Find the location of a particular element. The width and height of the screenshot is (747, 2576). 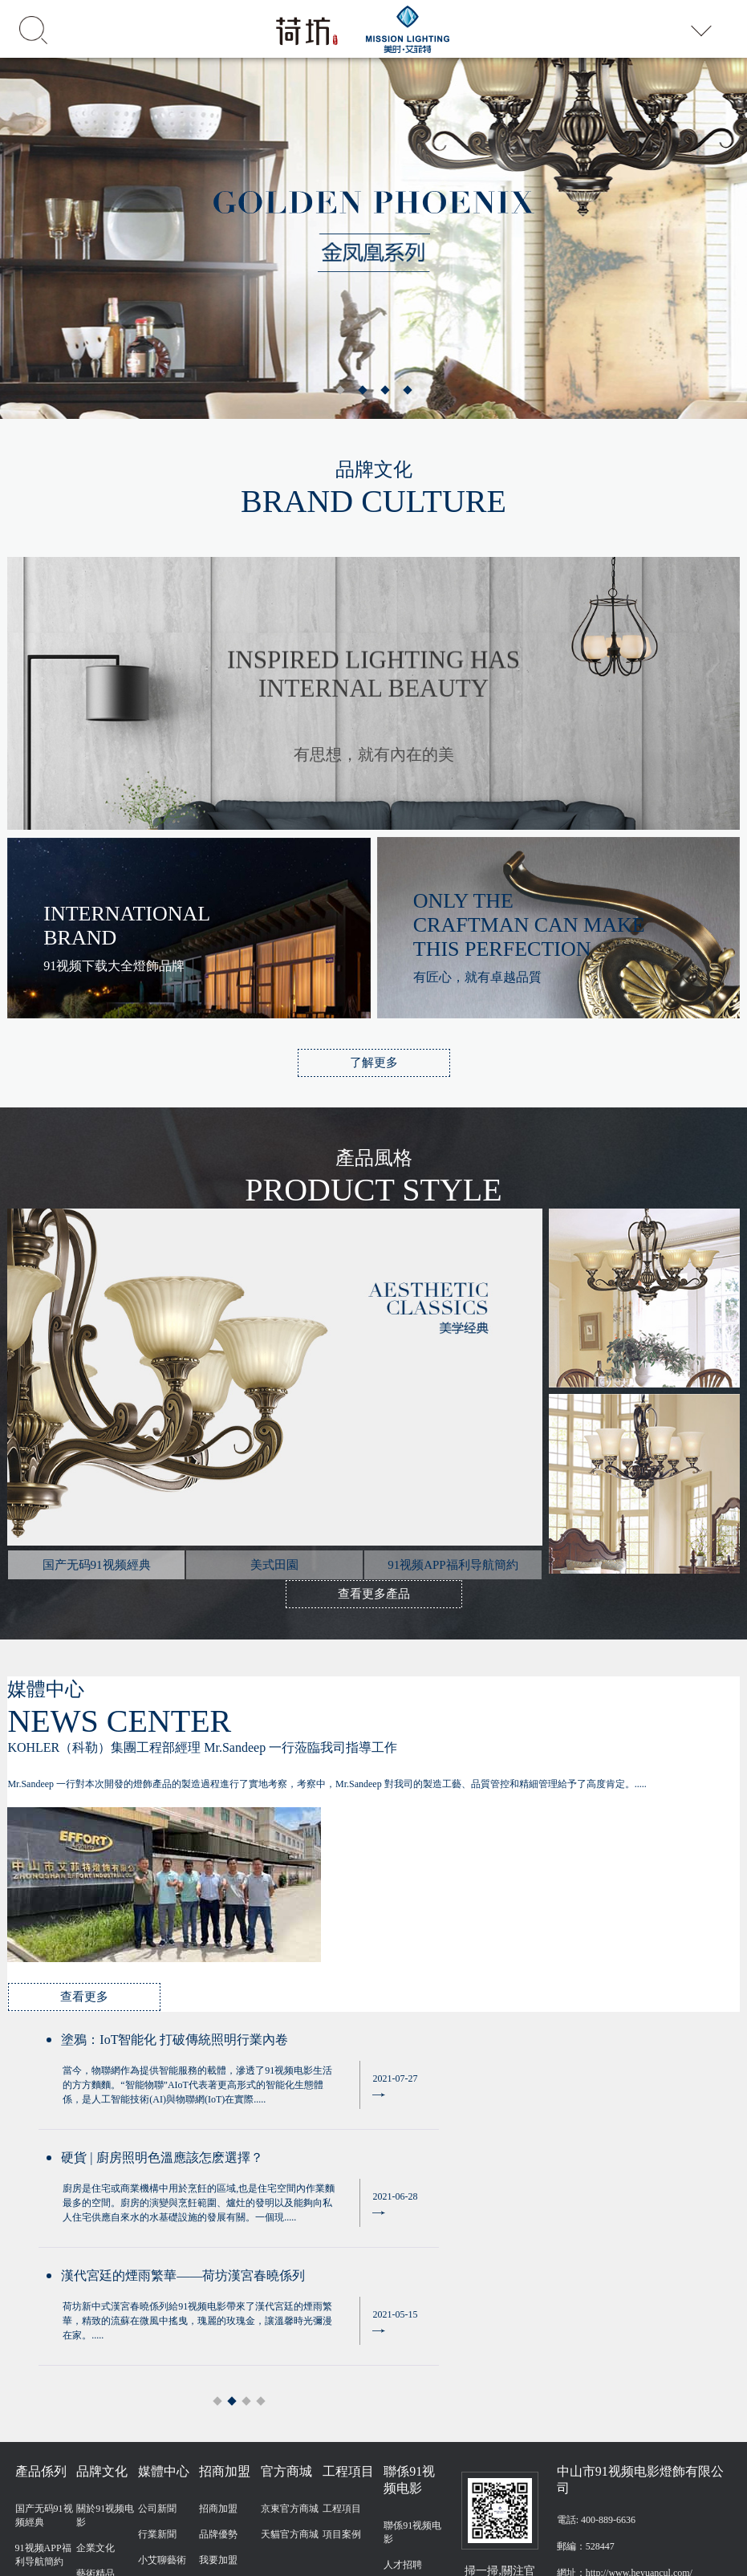

關於91视频电影 is located at coordinates (105, 2283).